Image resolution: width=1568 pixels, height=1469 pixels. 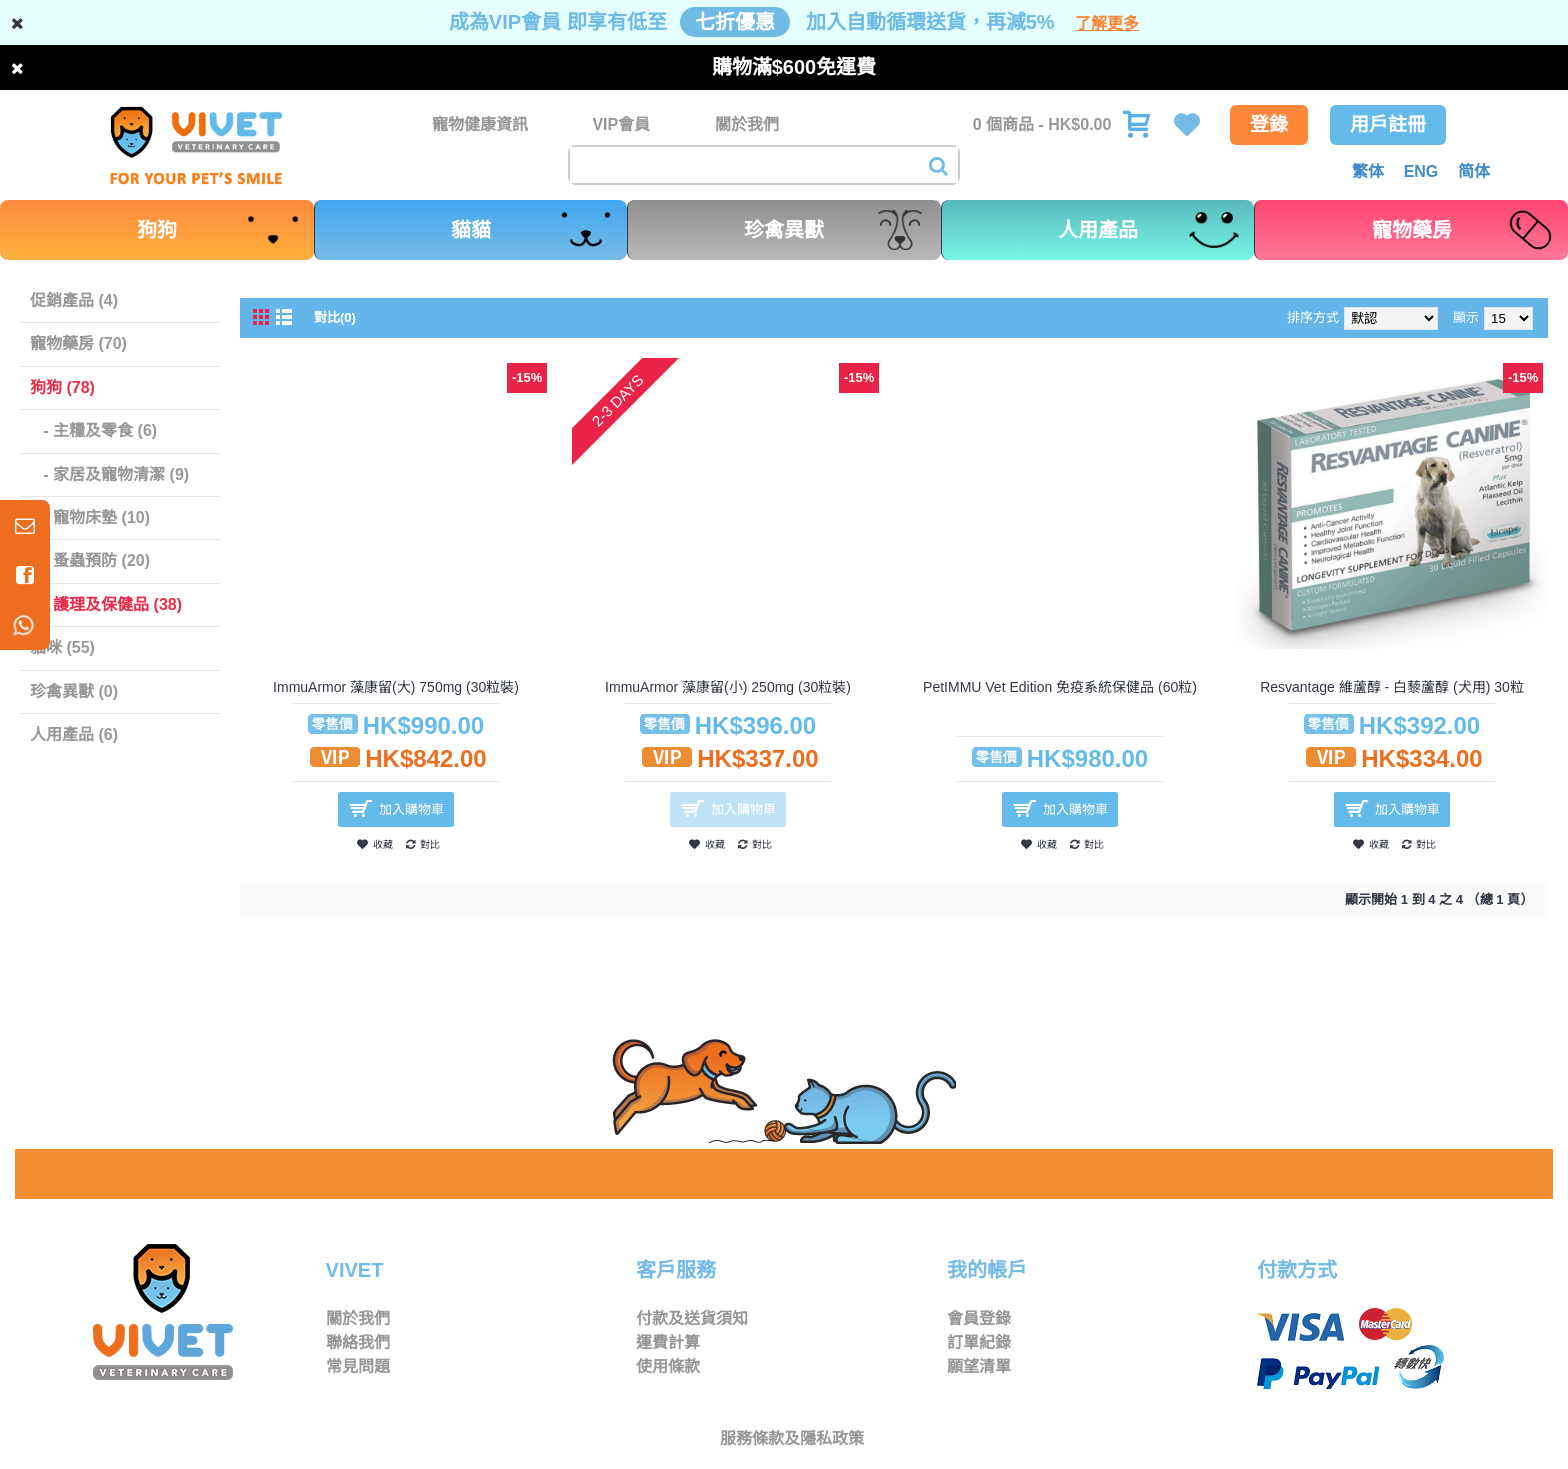 I want to click on - 蚤蟲預防 (20), so click(x=90, y=560).